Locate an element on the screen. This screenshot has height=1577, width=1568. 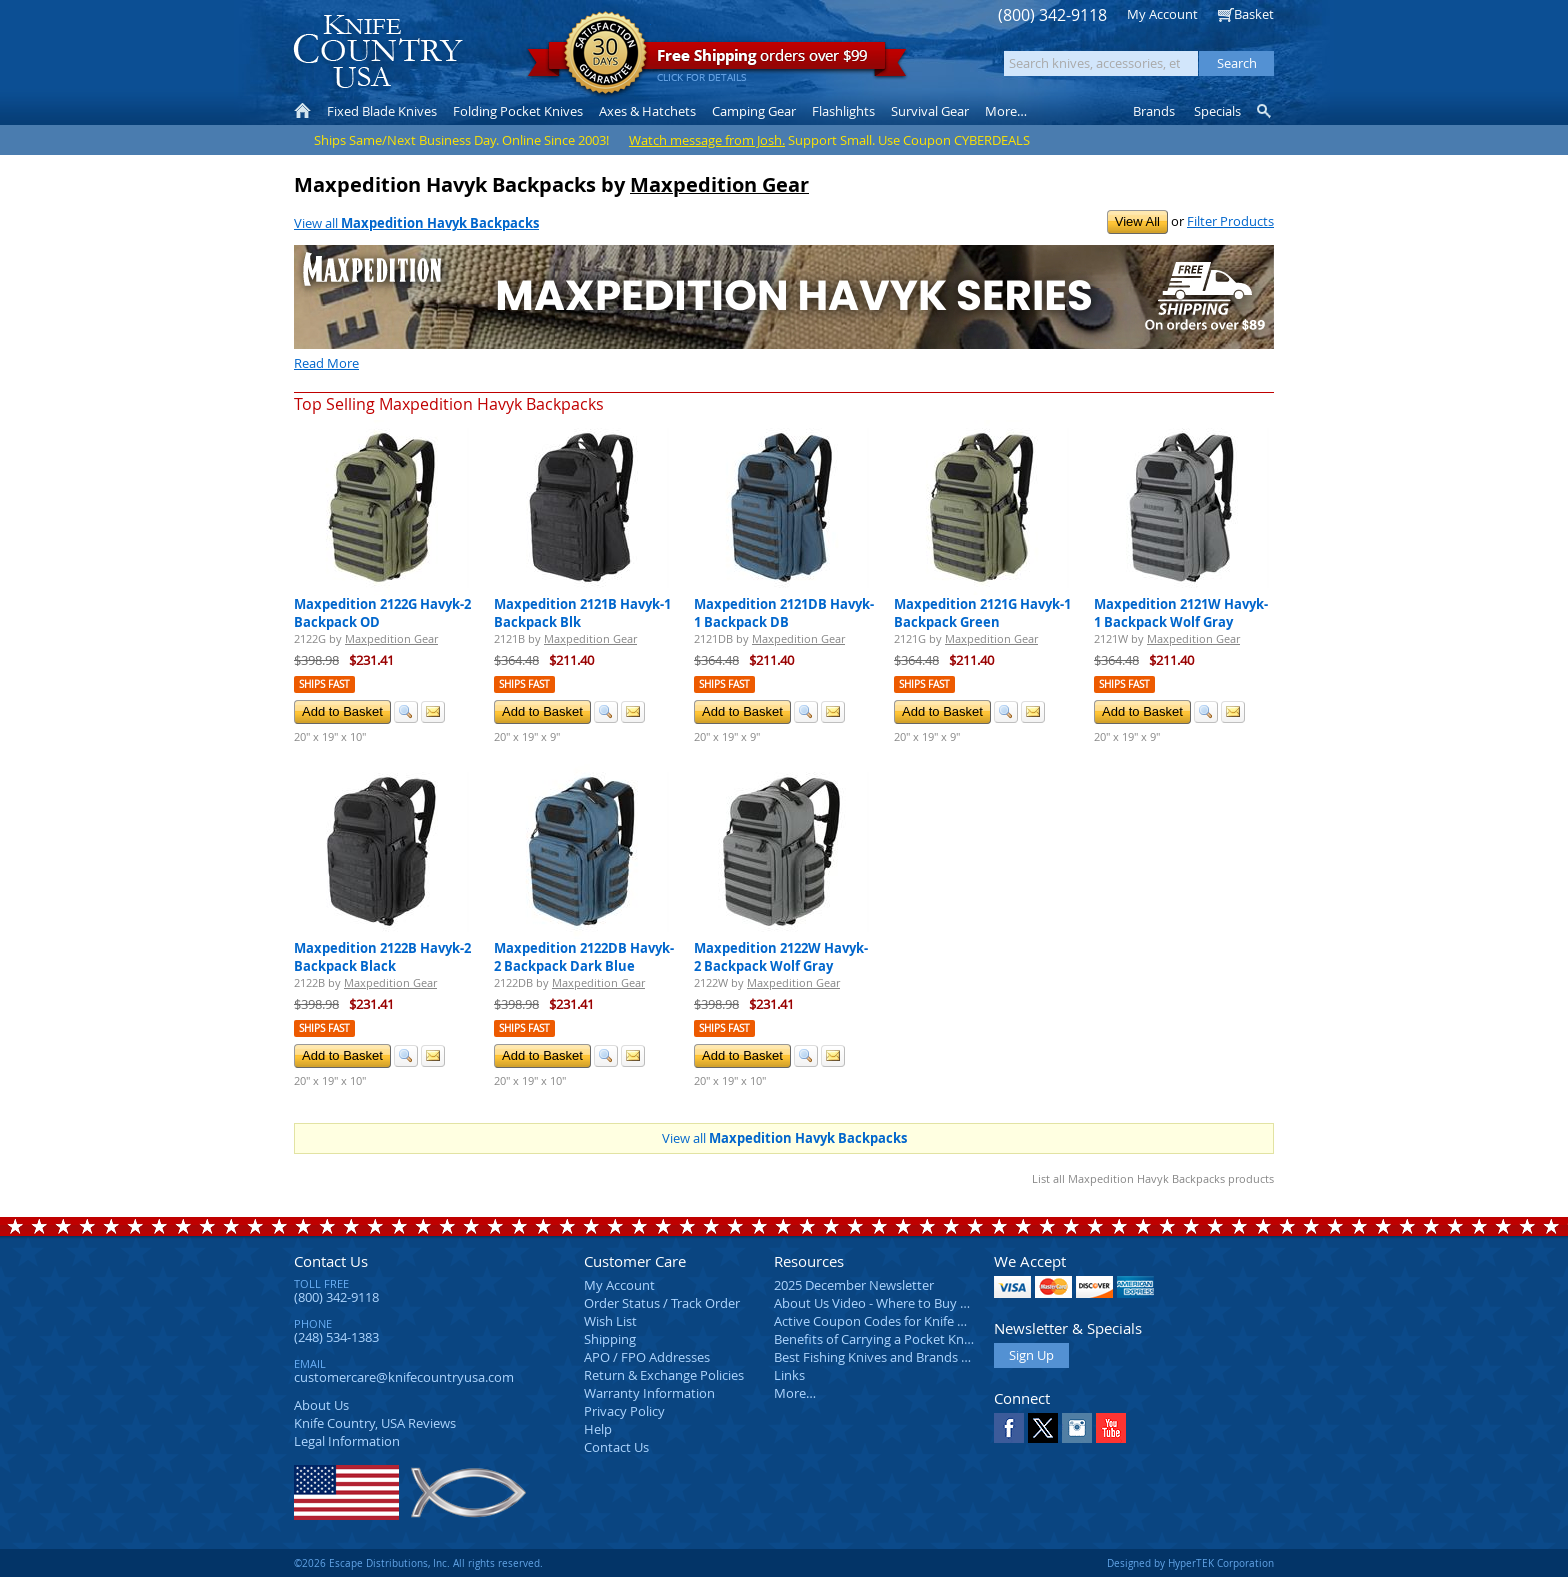
Designed by HyperTEK Corporation is located at coordinates (1190, 1563).